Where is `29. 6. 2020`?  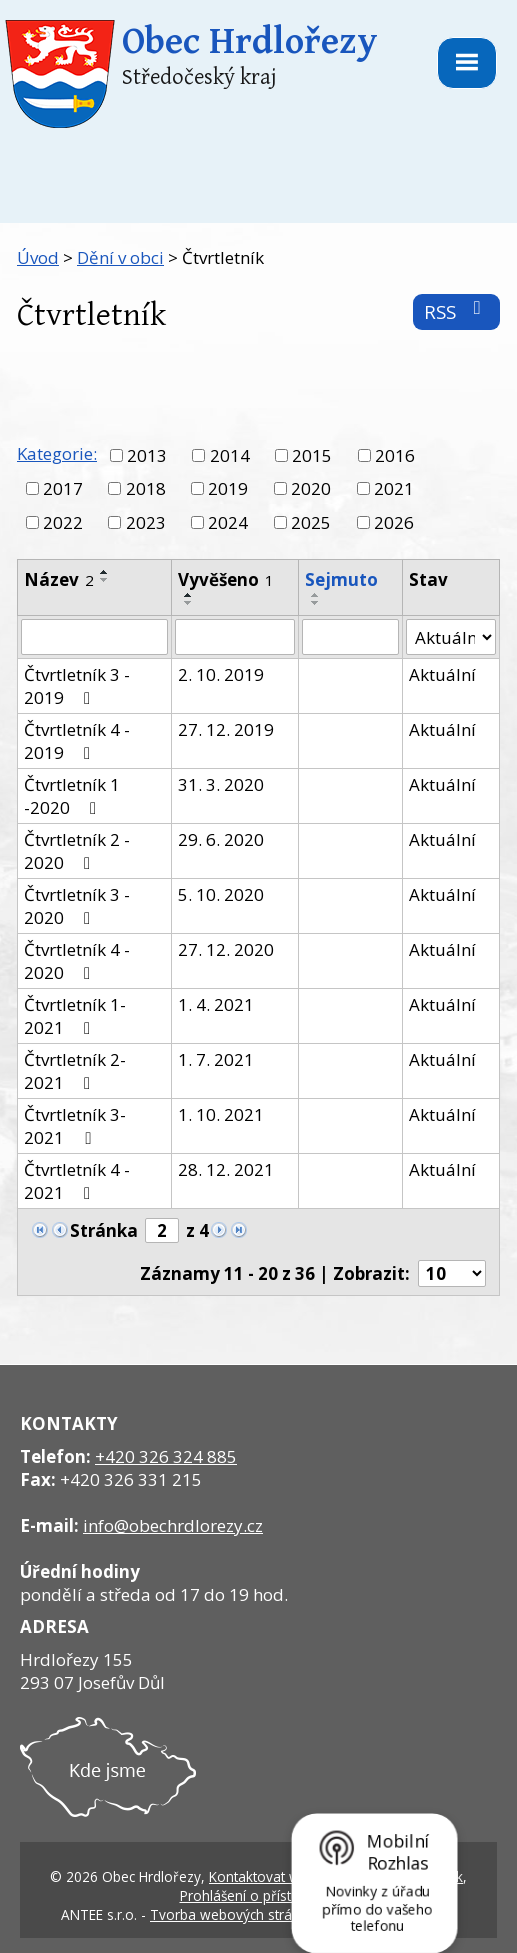
29. 6. 2020 is located at coordinates (221, 839).